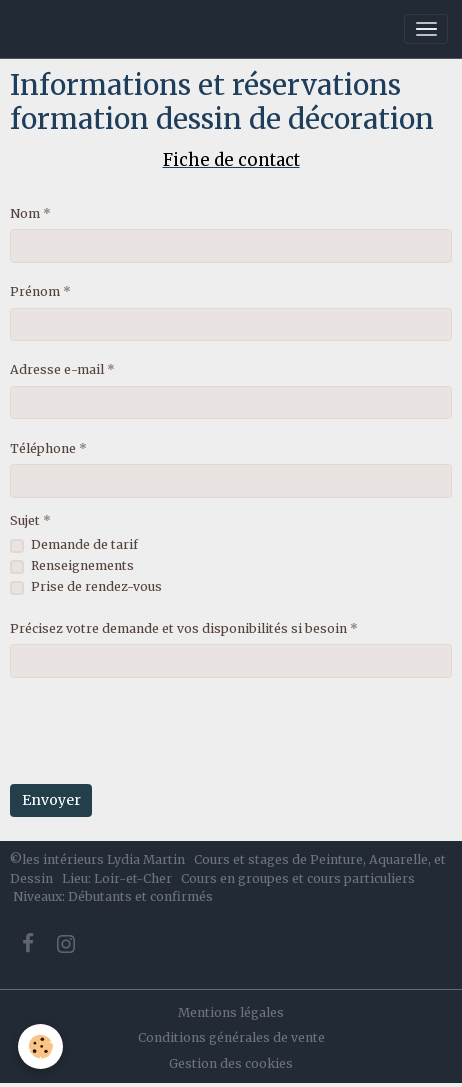  Describe the element at coordinates (178, 628) in the screenshot. I see `Précisez votre demande et vos disponibilités si besoin` at that location.